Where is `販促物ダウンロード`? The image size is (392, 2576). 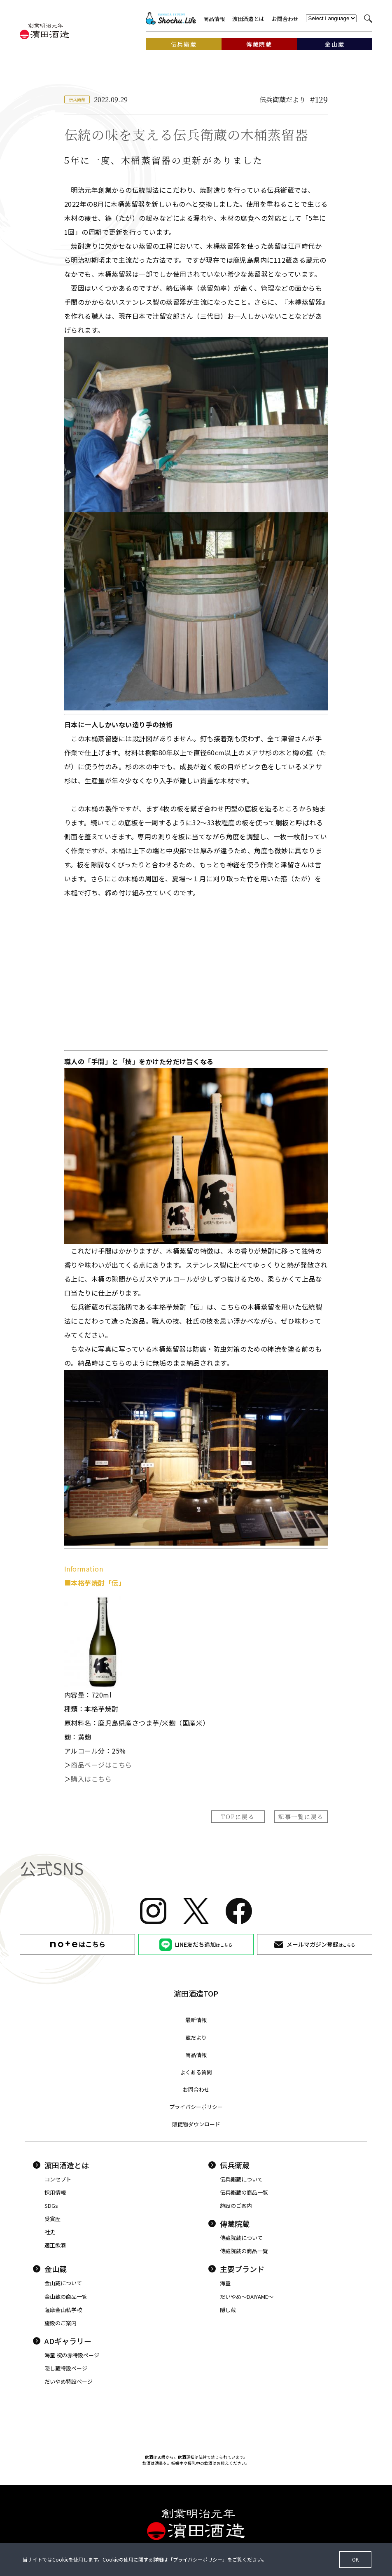 販促物ダウンロード is located at coordinates (196, 2124).